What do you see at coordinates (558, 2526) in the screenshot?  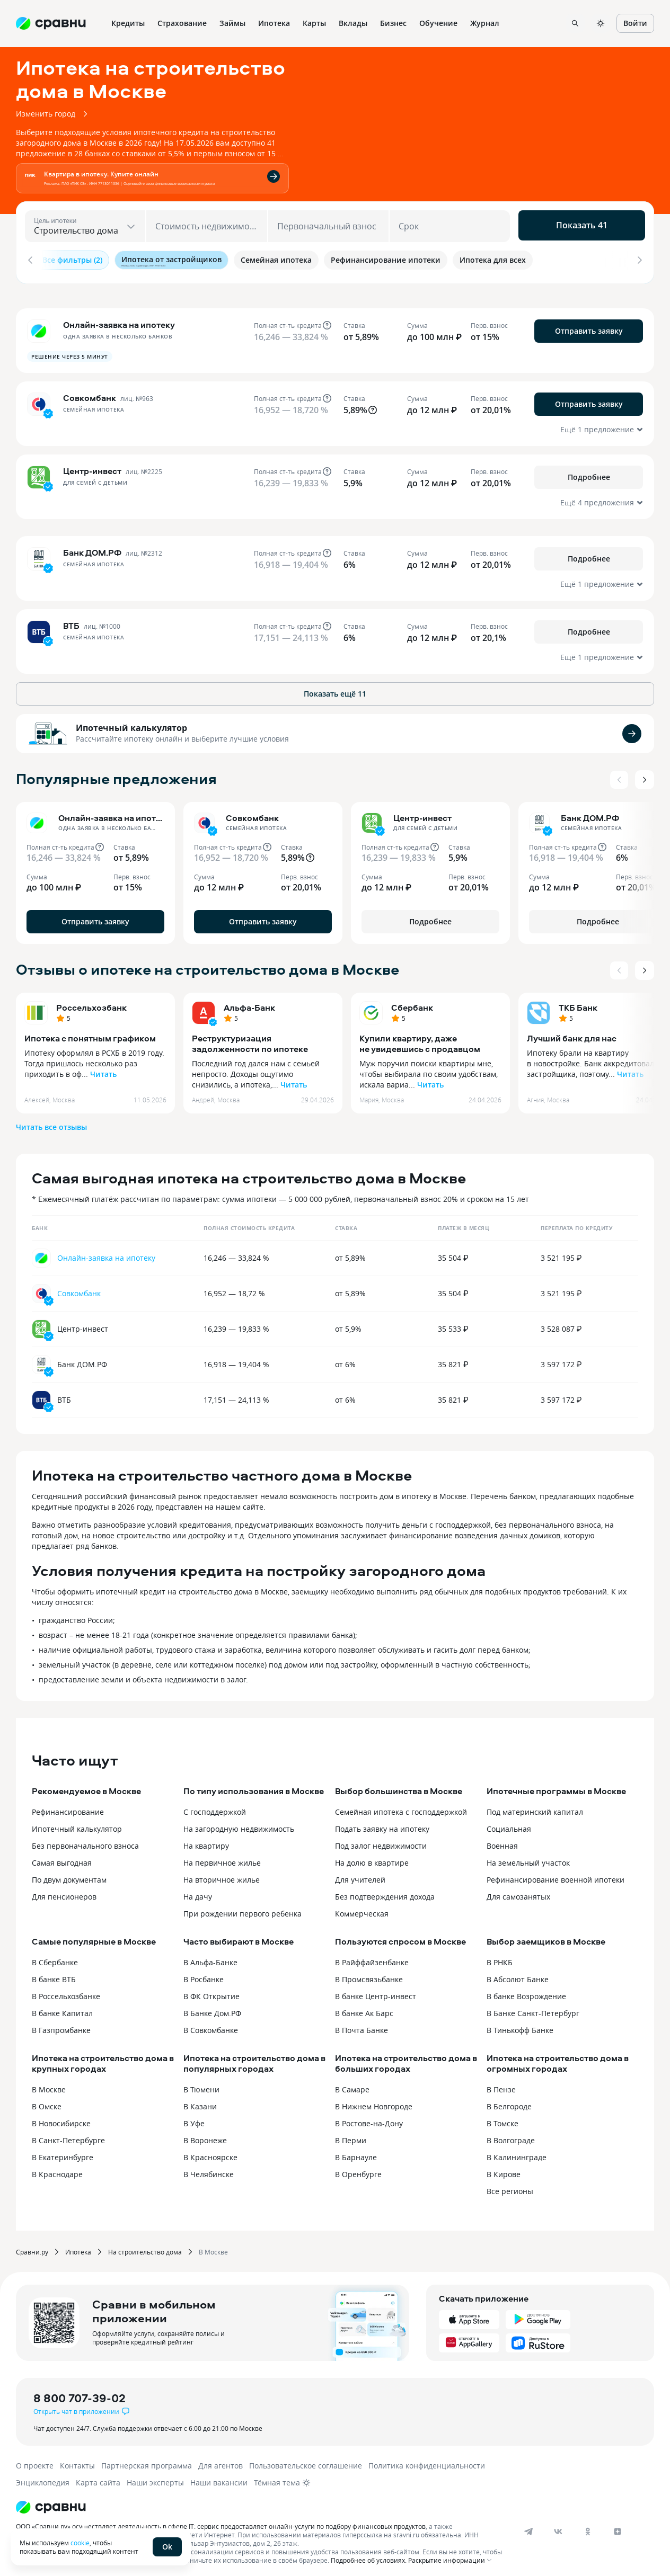 I see `[vk]` at bounding box center [558, 2526].